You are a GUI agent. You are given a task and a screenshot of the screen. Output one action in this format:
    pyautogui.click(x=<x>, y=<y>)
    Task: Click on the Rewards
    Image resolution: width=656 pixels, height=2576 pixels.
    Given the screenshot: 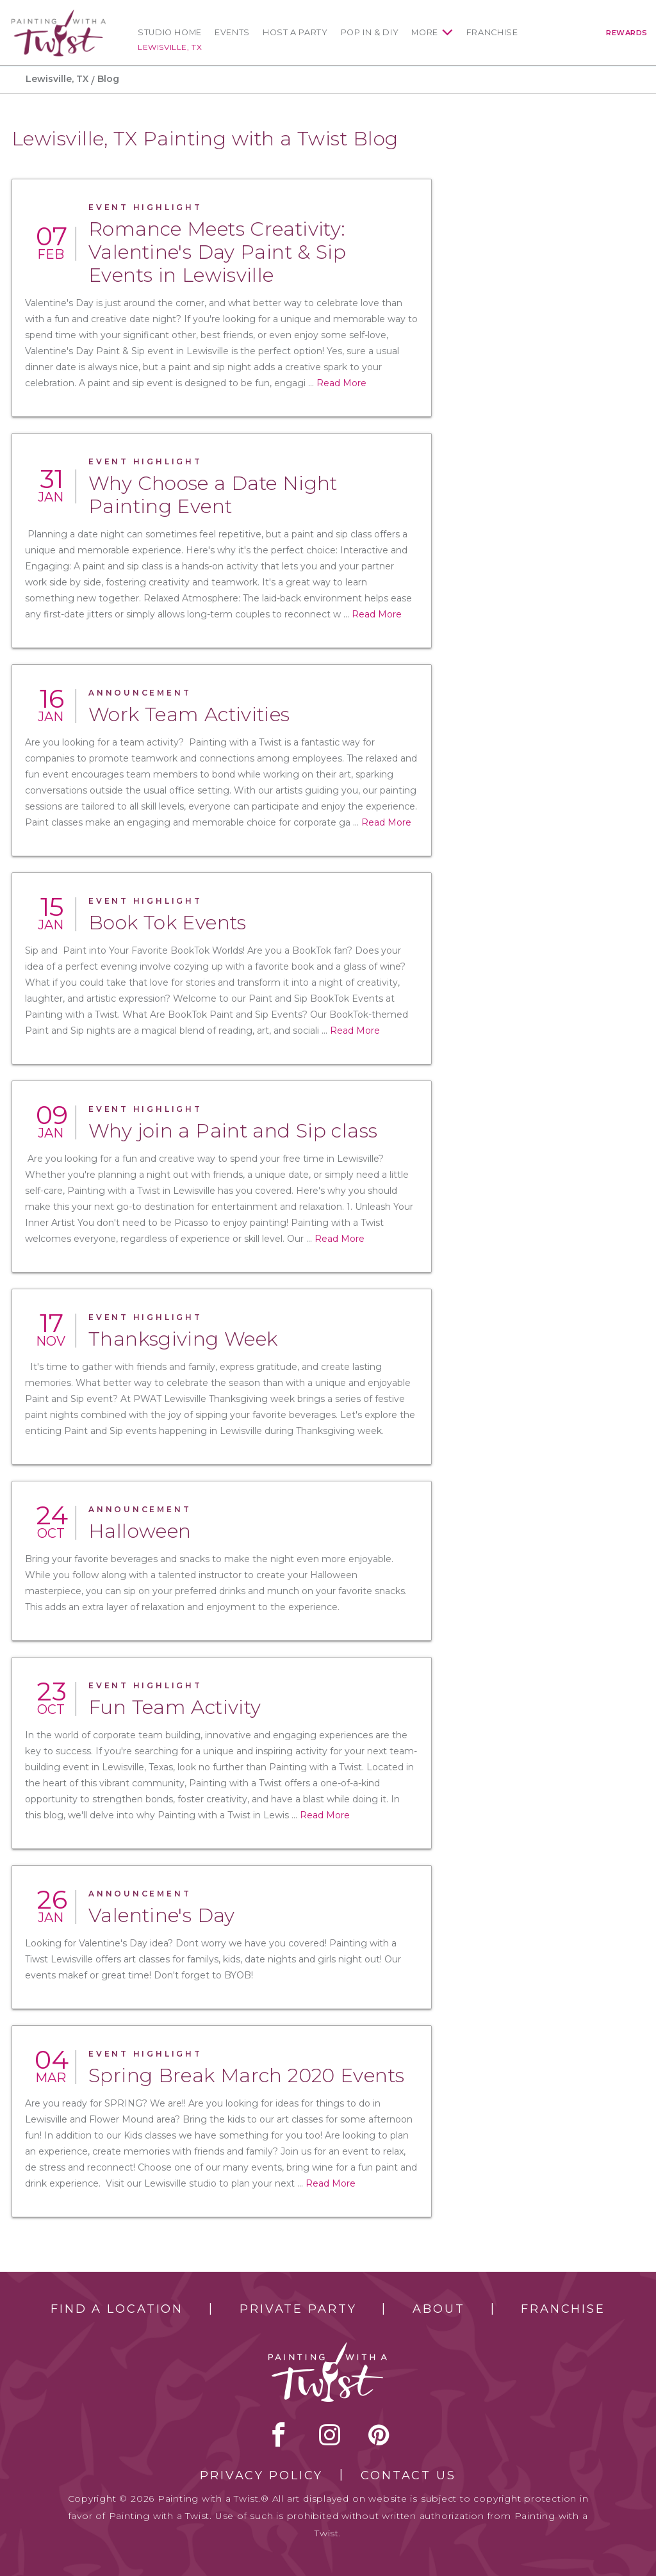 What is the action you would take?
    pyautogui.click(x=627, y=32)
    